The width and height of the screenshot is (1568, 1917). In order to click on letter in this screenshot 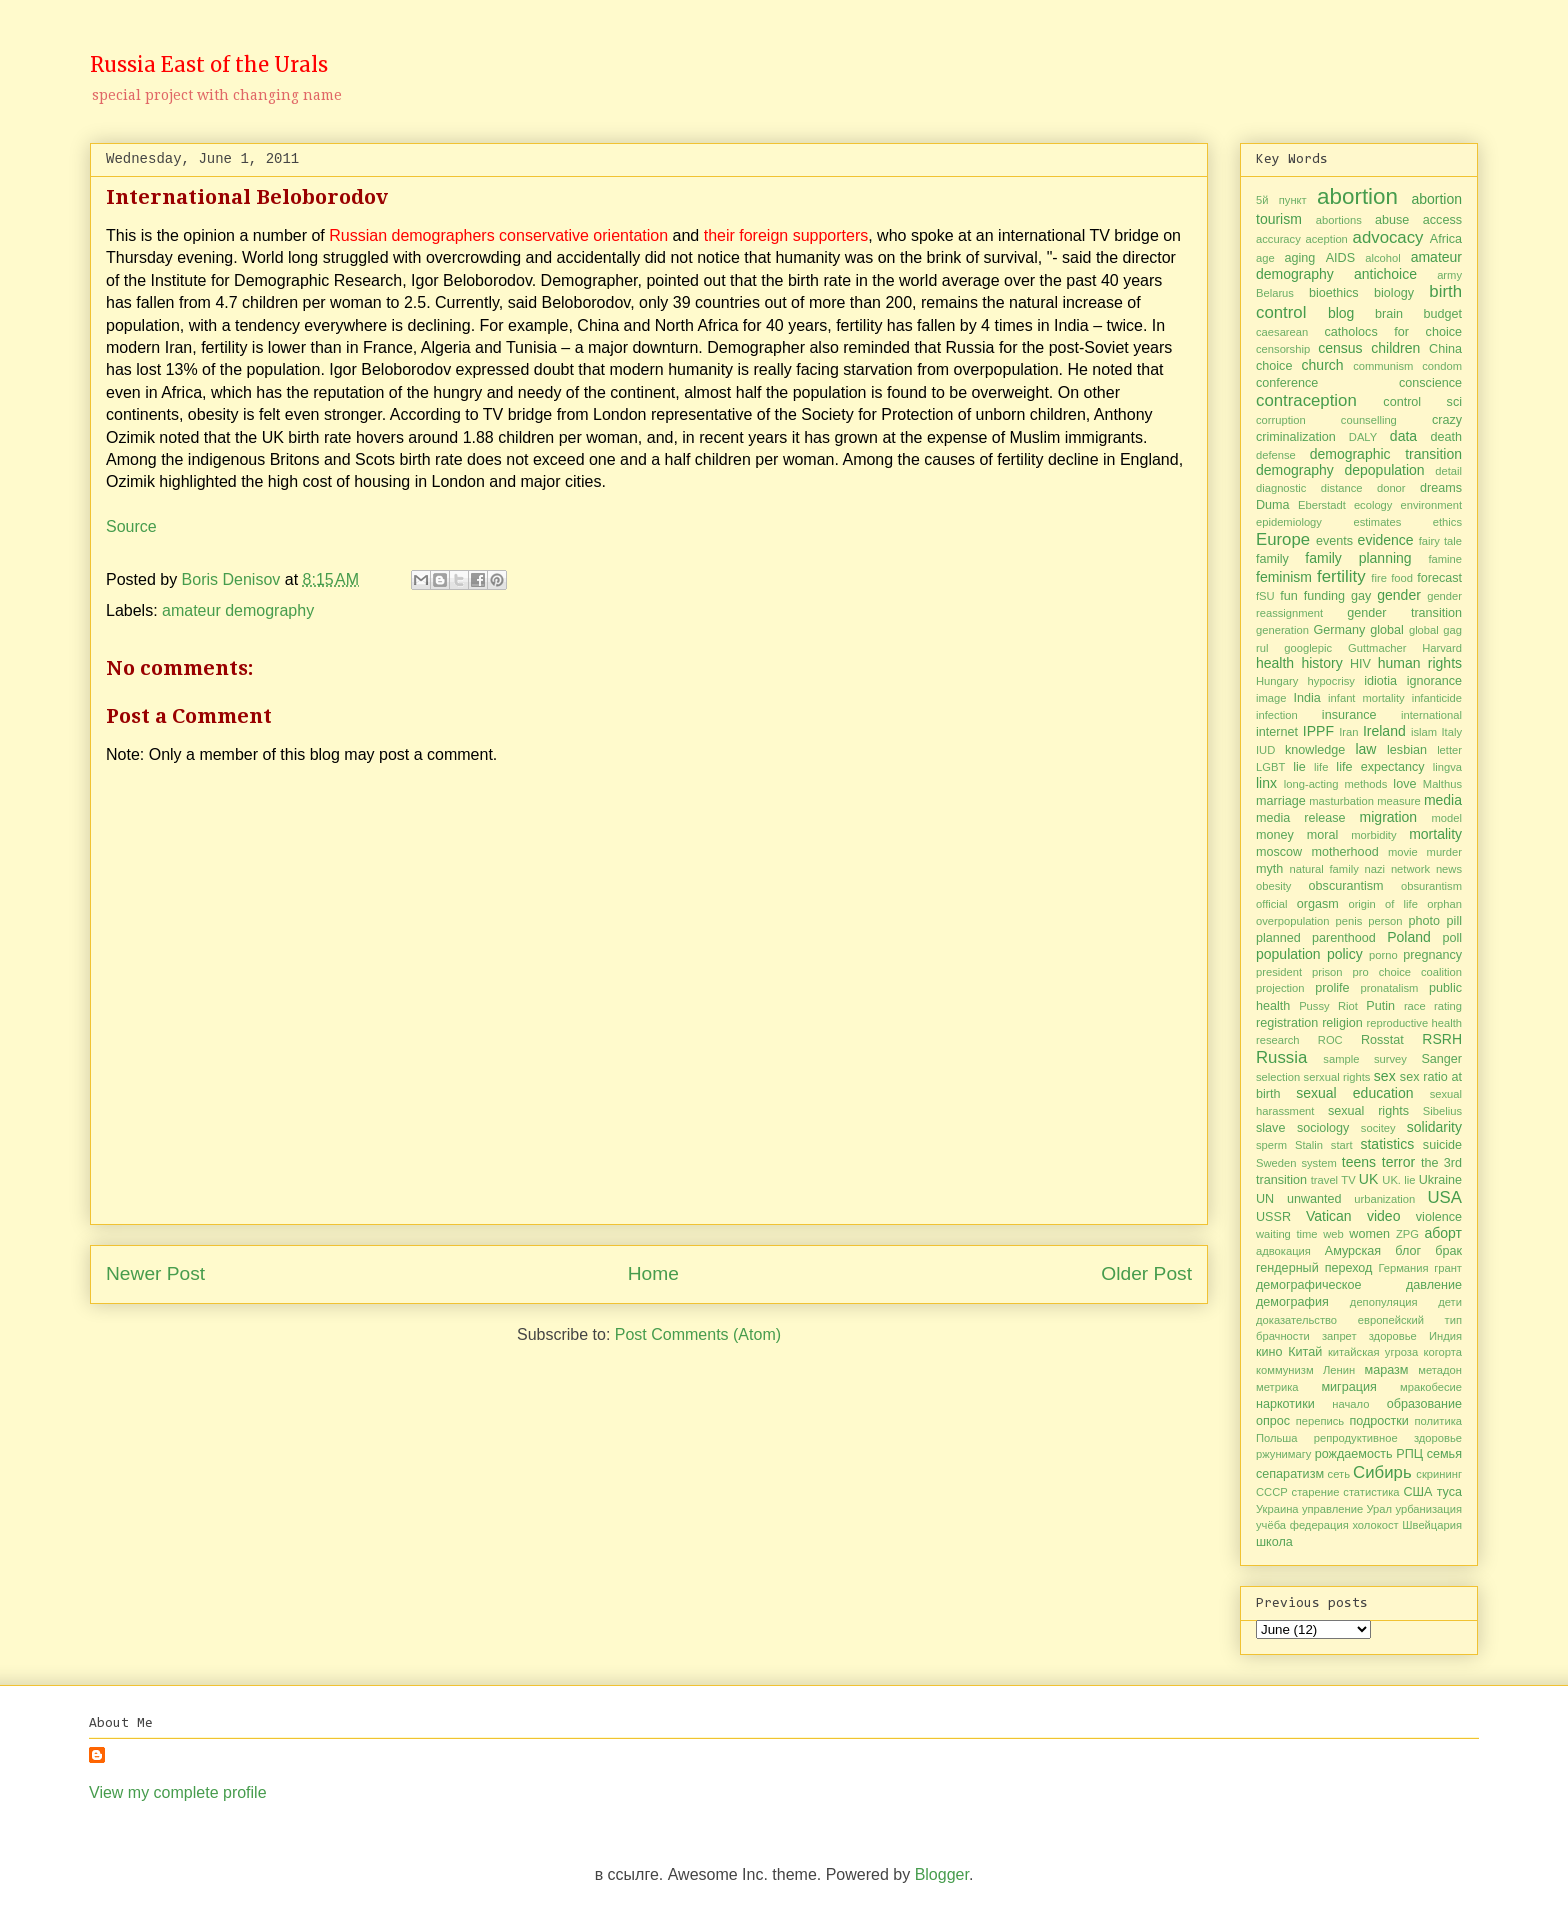, I will do `click(1449, 750)`.